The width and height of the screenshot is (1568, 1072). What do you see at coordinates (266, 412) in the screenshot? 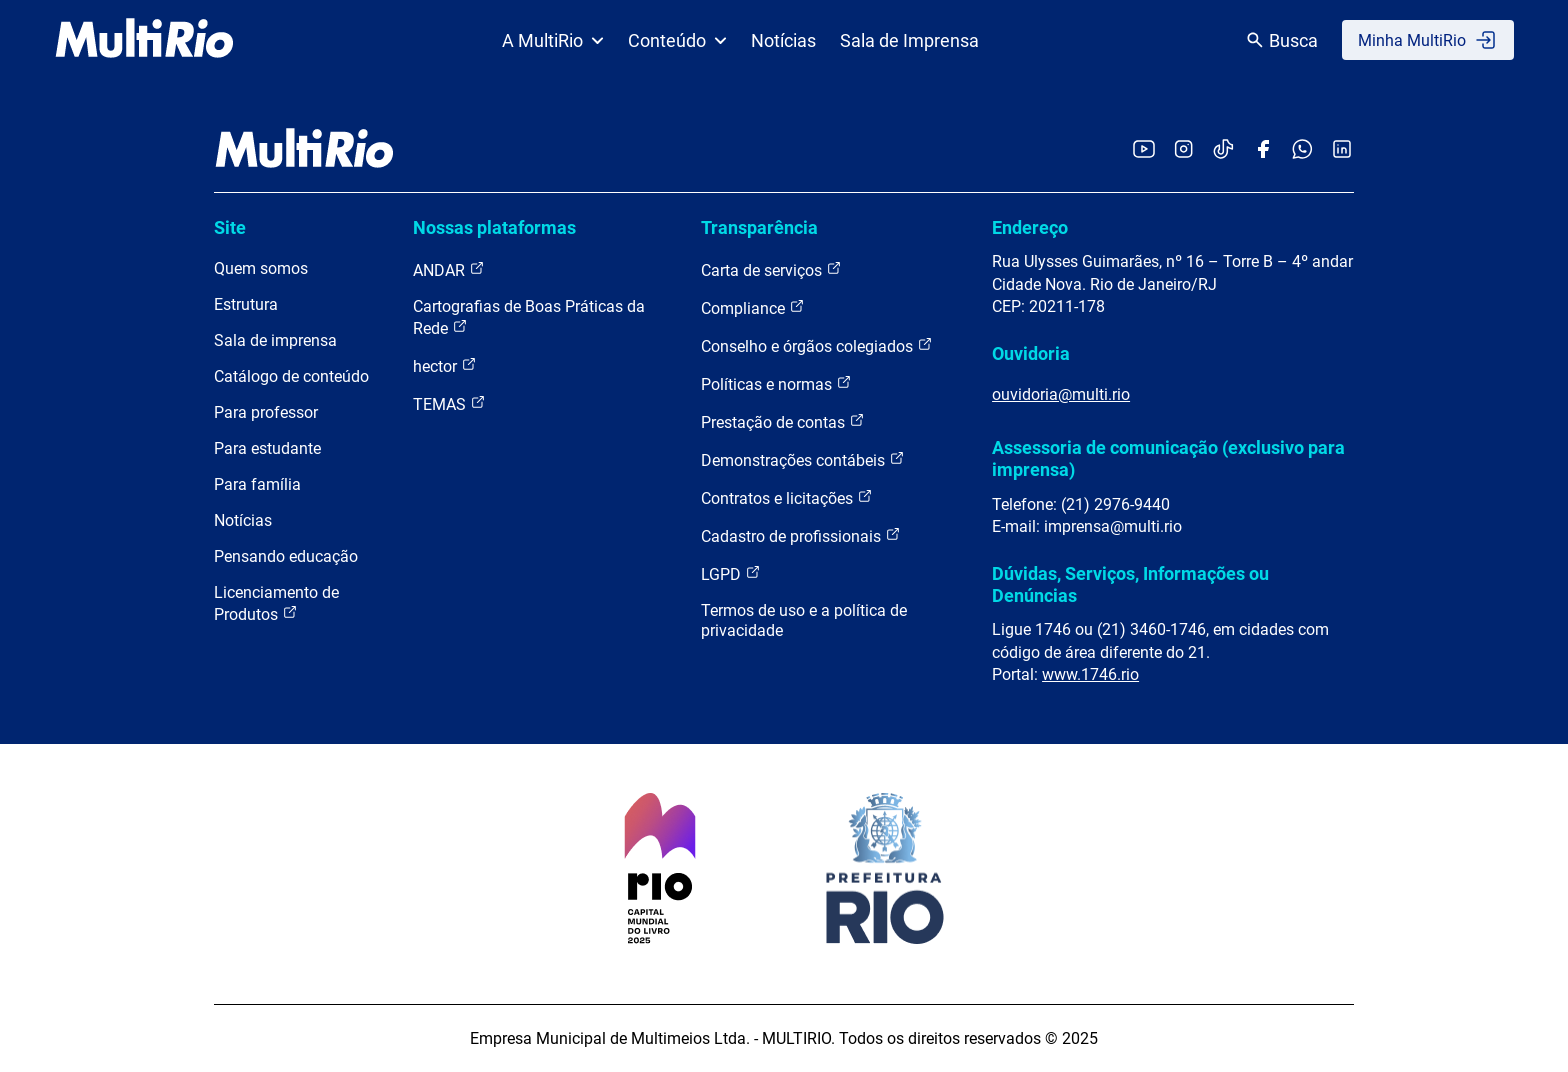
I see `Para professor` at bounding box center [266, 412].